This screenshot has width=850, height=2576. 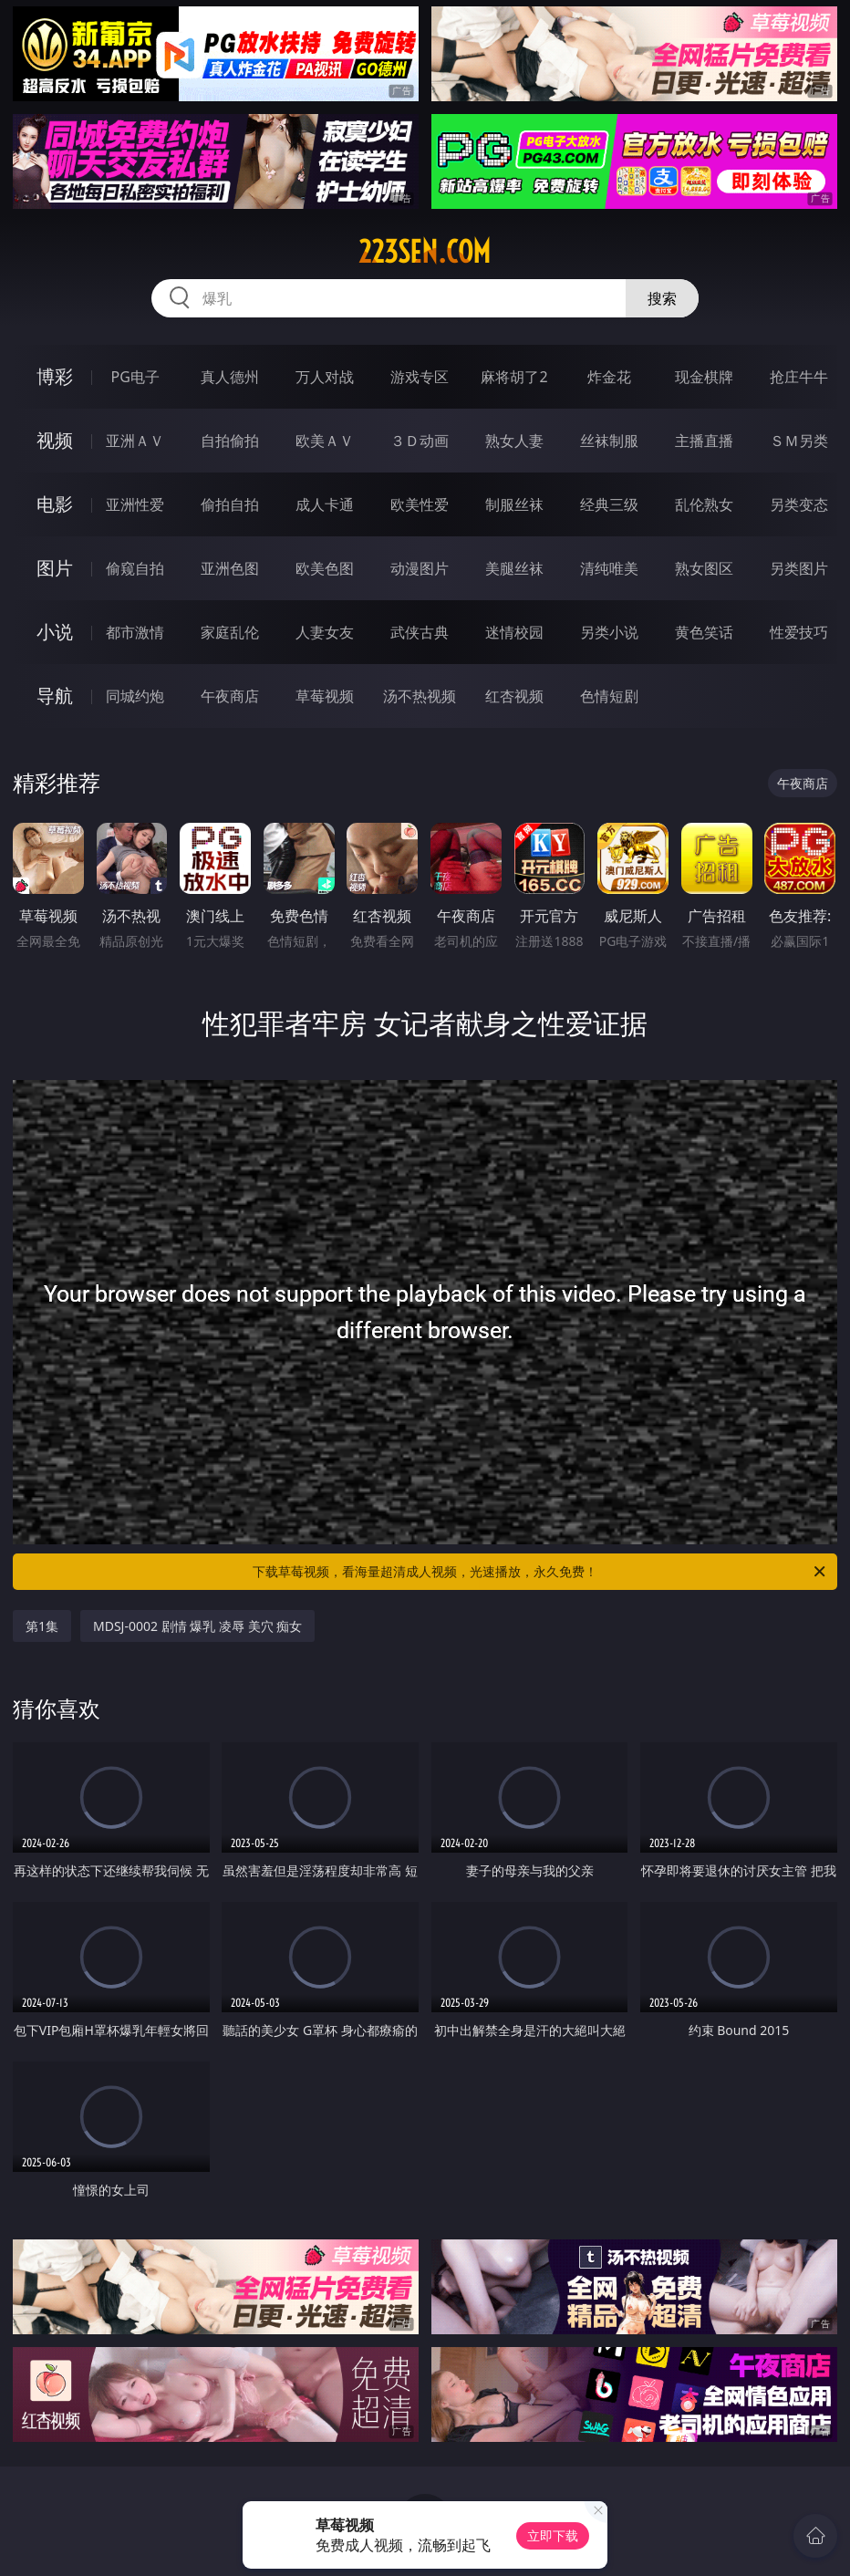 What do you see at coordinates (552, 2535) in the screenshot?
I see `立即下载` at bounding box center [552, 2535].